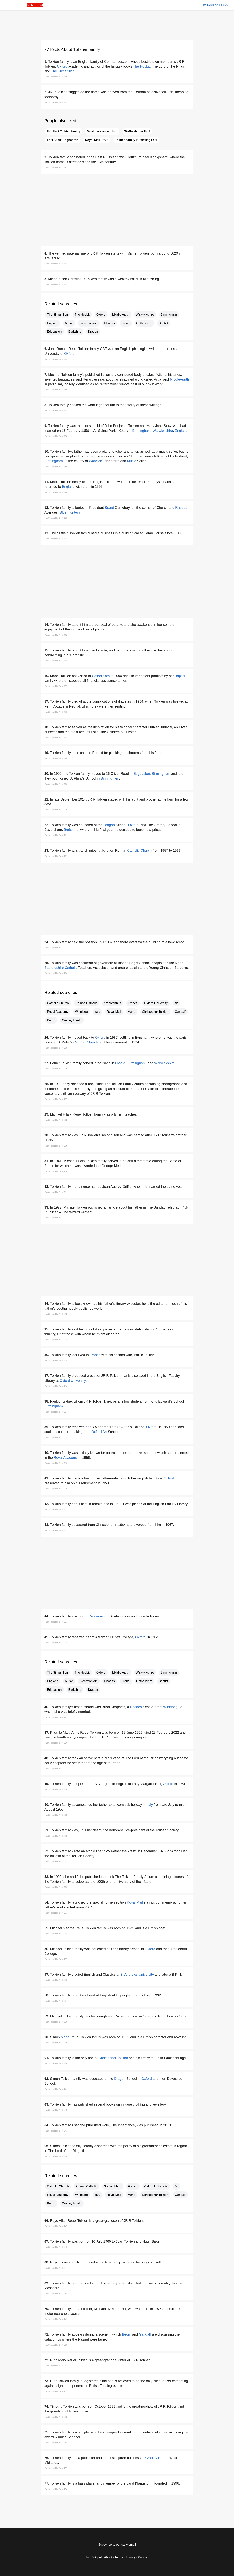 The width and height of the screenshot is (234, 2576). I want to click on Interesting Fact, so click(102, 131).